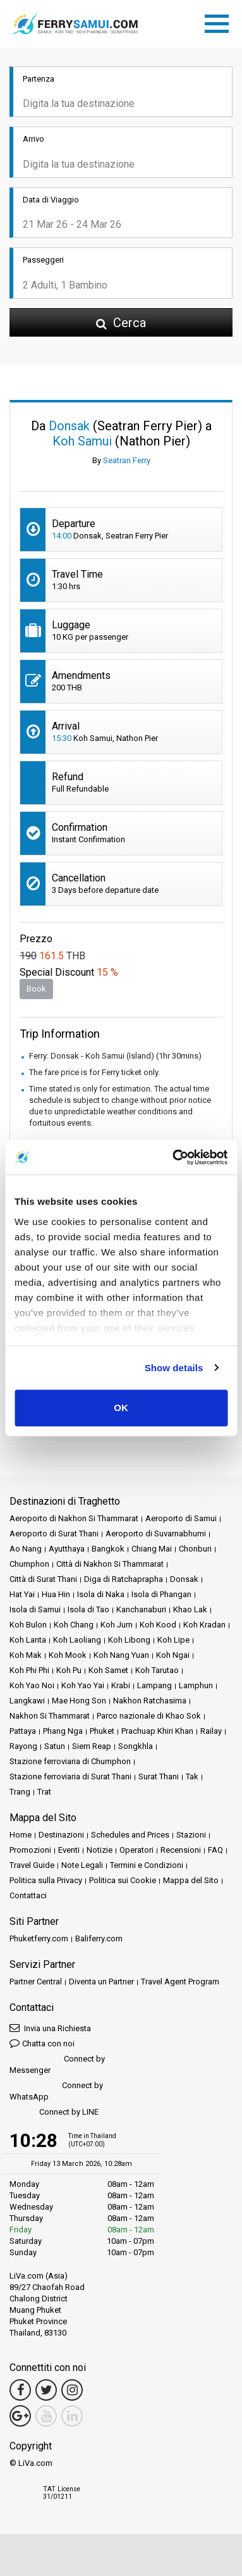 Image resolution: width=242 pixels, height=2576 pixels. What do you see at coordinates (82, 1685) in the screenshot?
I see `Koh Yao Yai` at bounding box center [82, 1685].